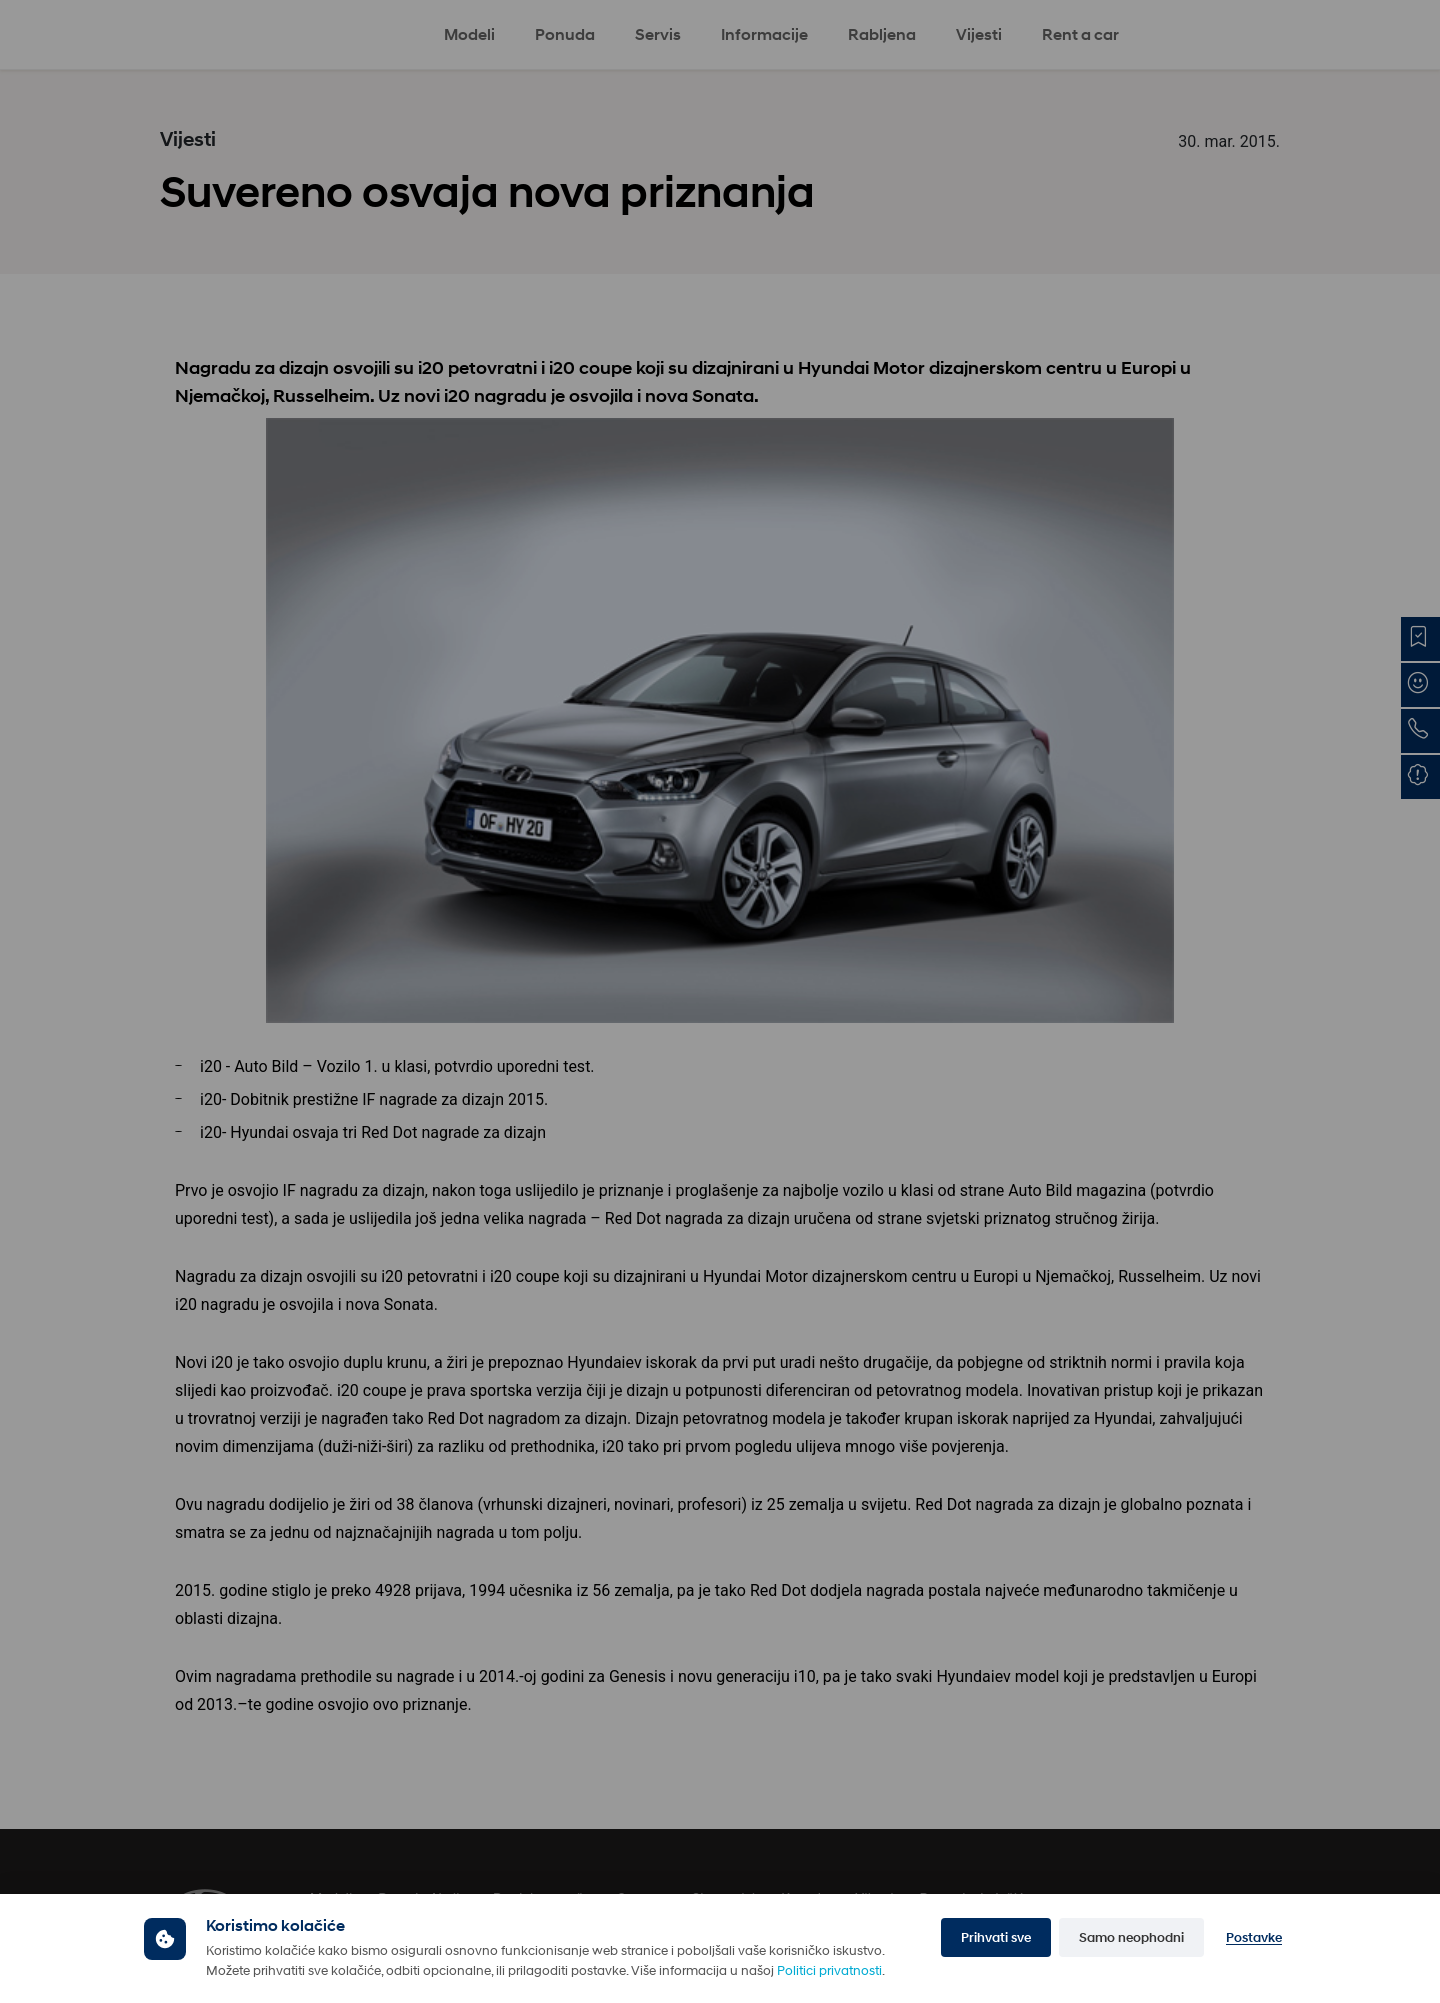  What do you see at coordinates (1131, 1937) in the screenshot?
I see `Samo neophodni` at bounding box center [1131, 1937].